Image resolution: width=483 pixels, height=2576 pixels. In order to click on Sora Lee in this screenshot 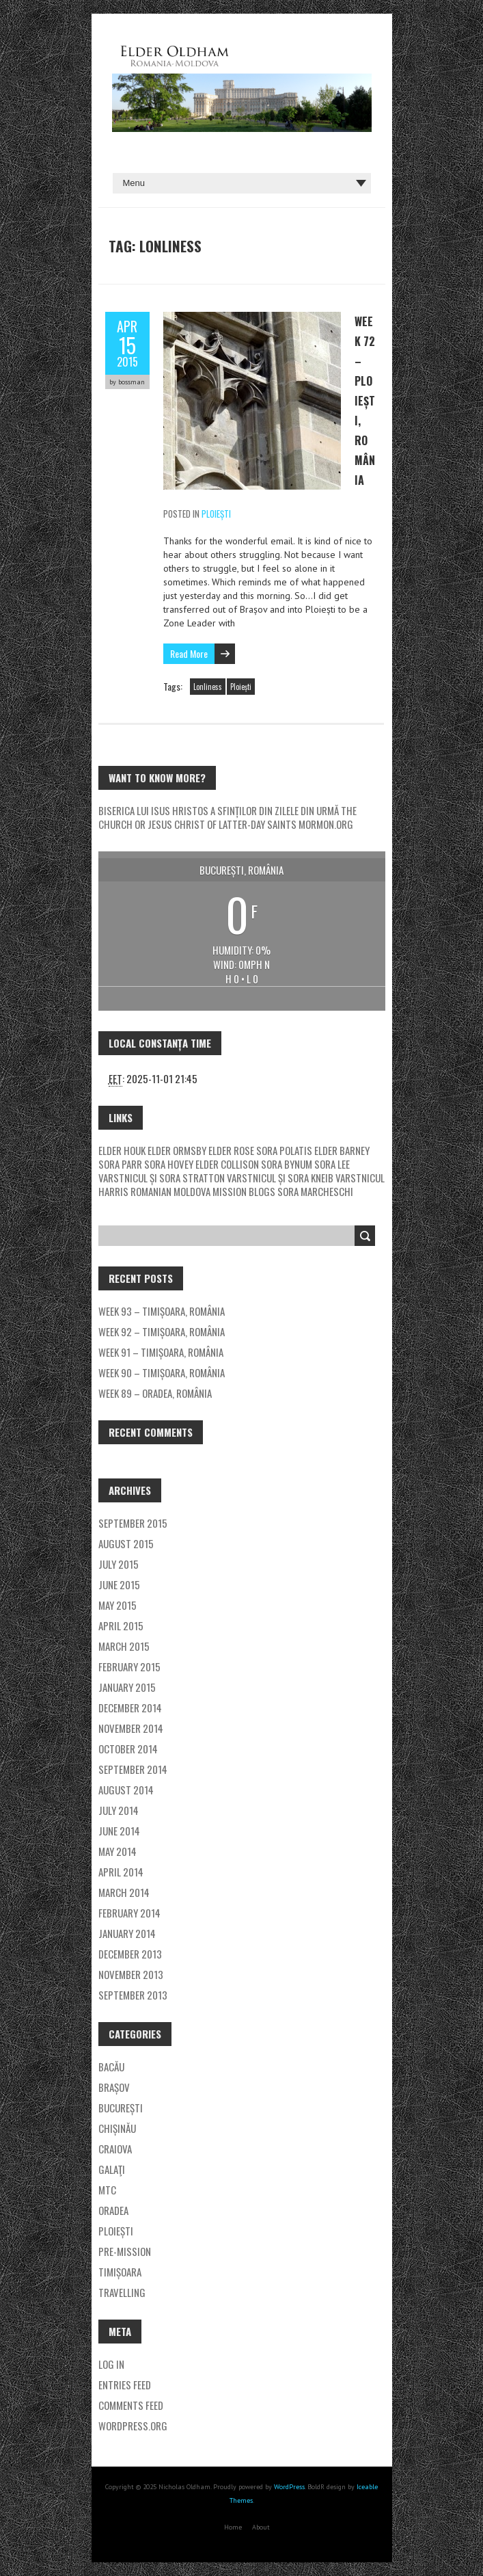, I will do `click(332, 1163)`.